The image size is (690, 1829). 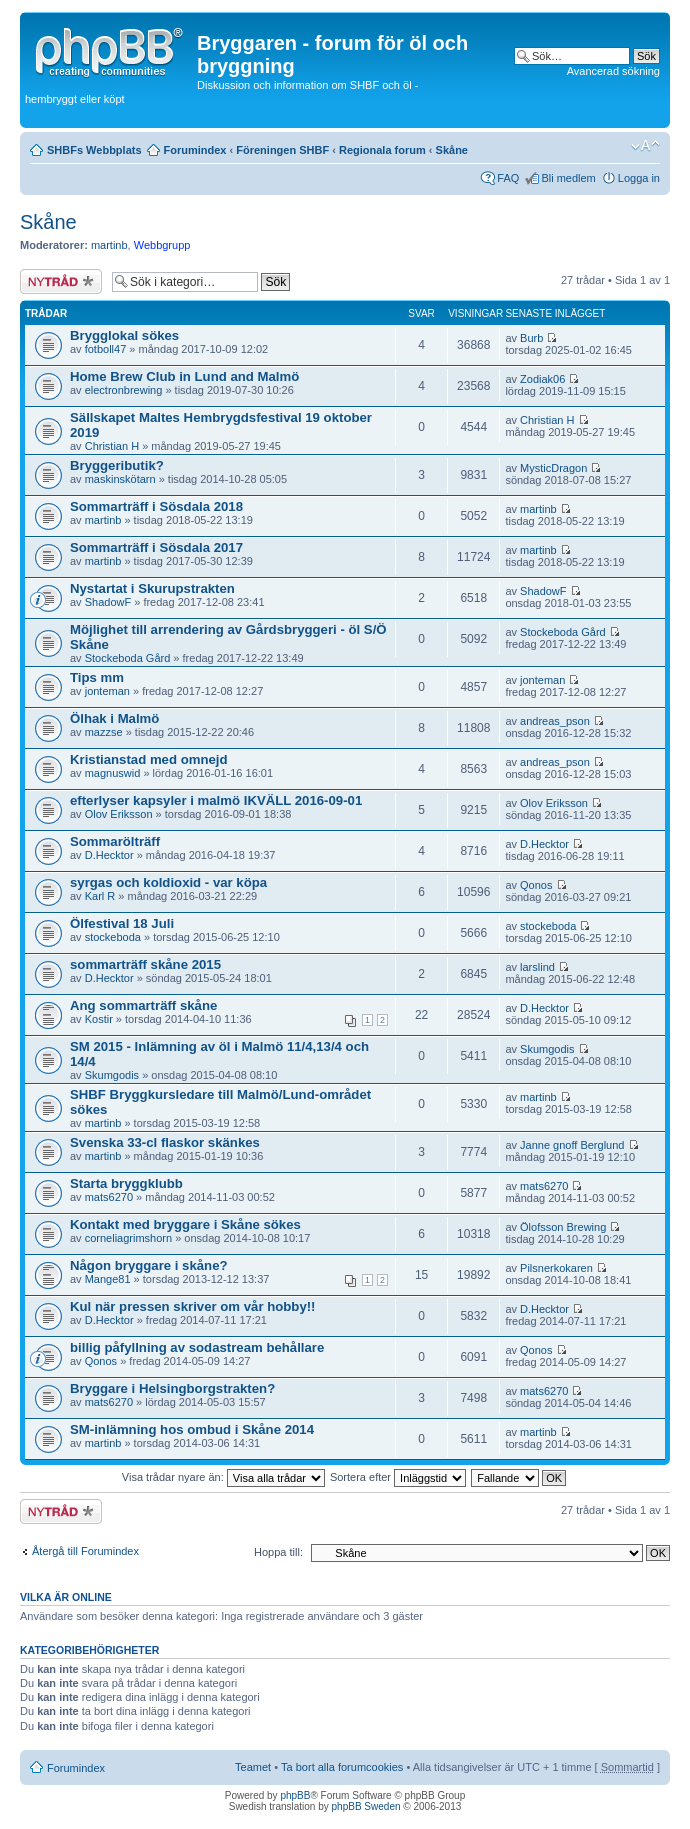 I want to click on Sommarträff i Sösdala 2018, so click(x=156, y=506).